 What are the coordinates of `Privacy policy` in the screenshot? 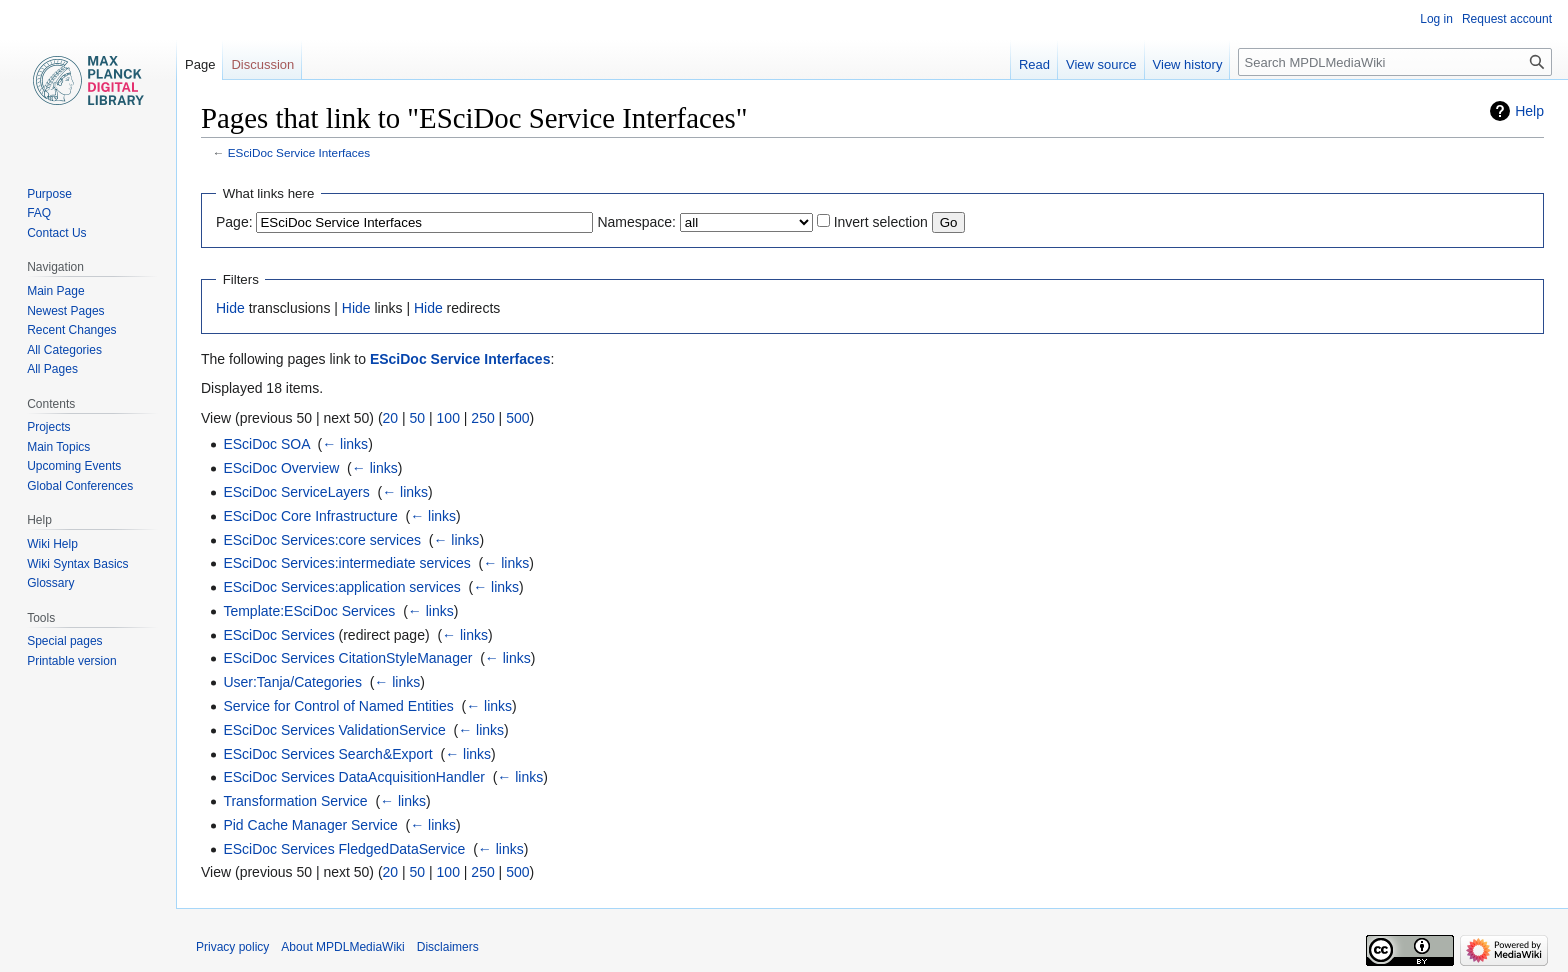 It's located at (232, 947).